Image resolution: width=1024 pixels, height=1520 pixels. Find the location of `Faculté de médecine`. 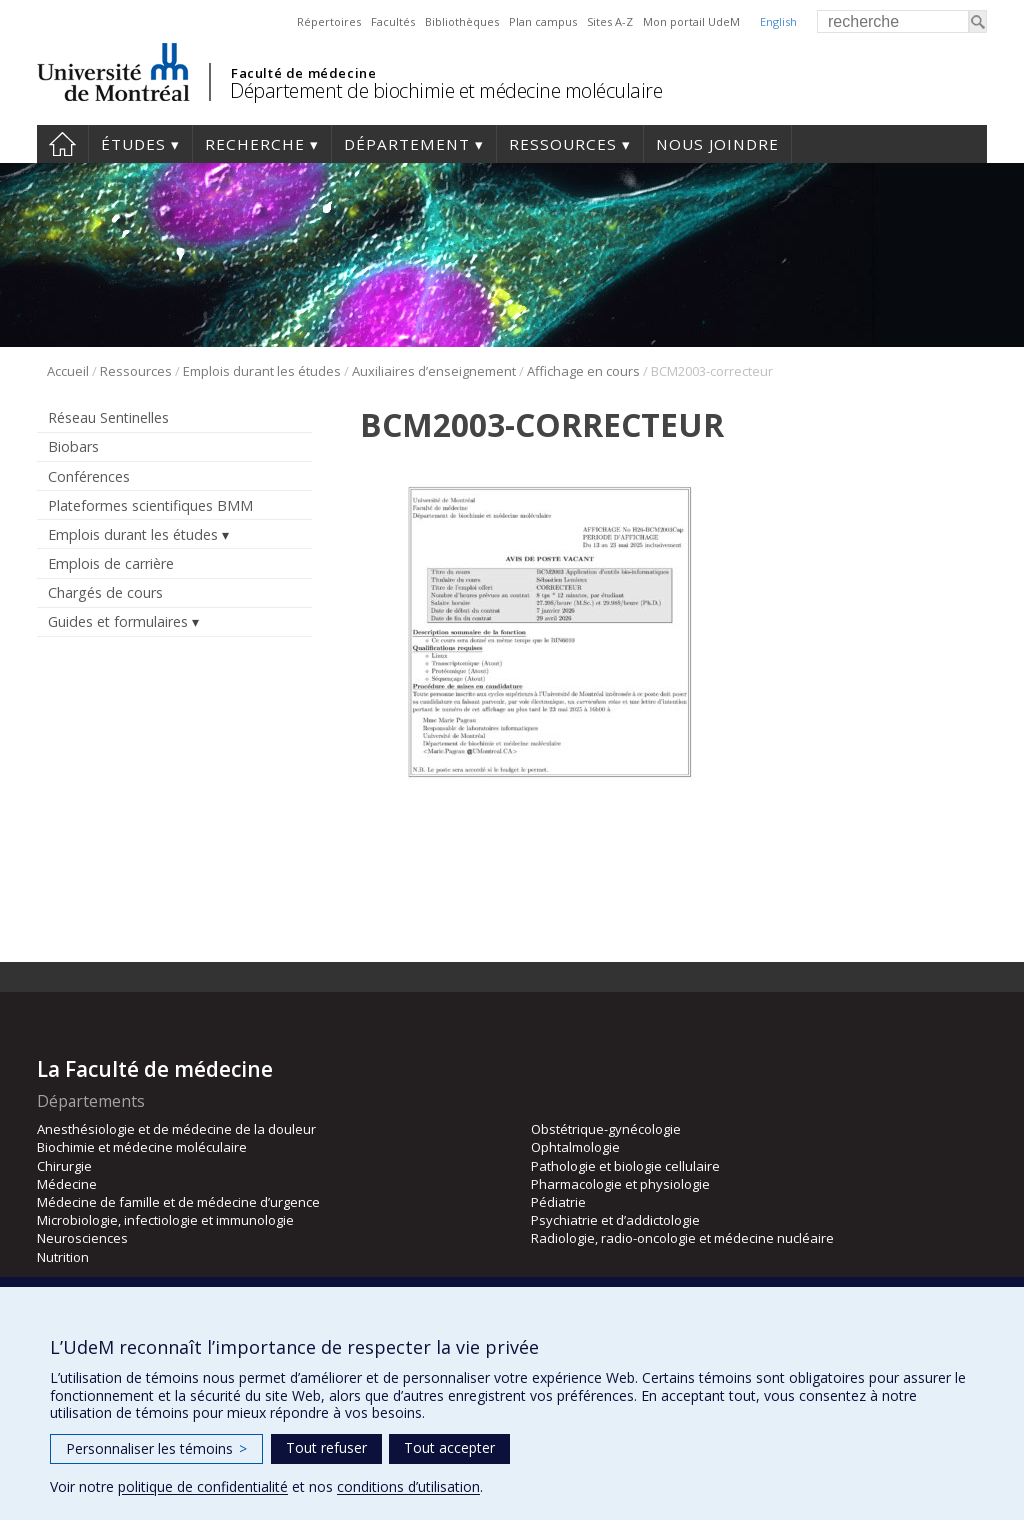

Faculté de médecine is located at coordinates (303, 73).